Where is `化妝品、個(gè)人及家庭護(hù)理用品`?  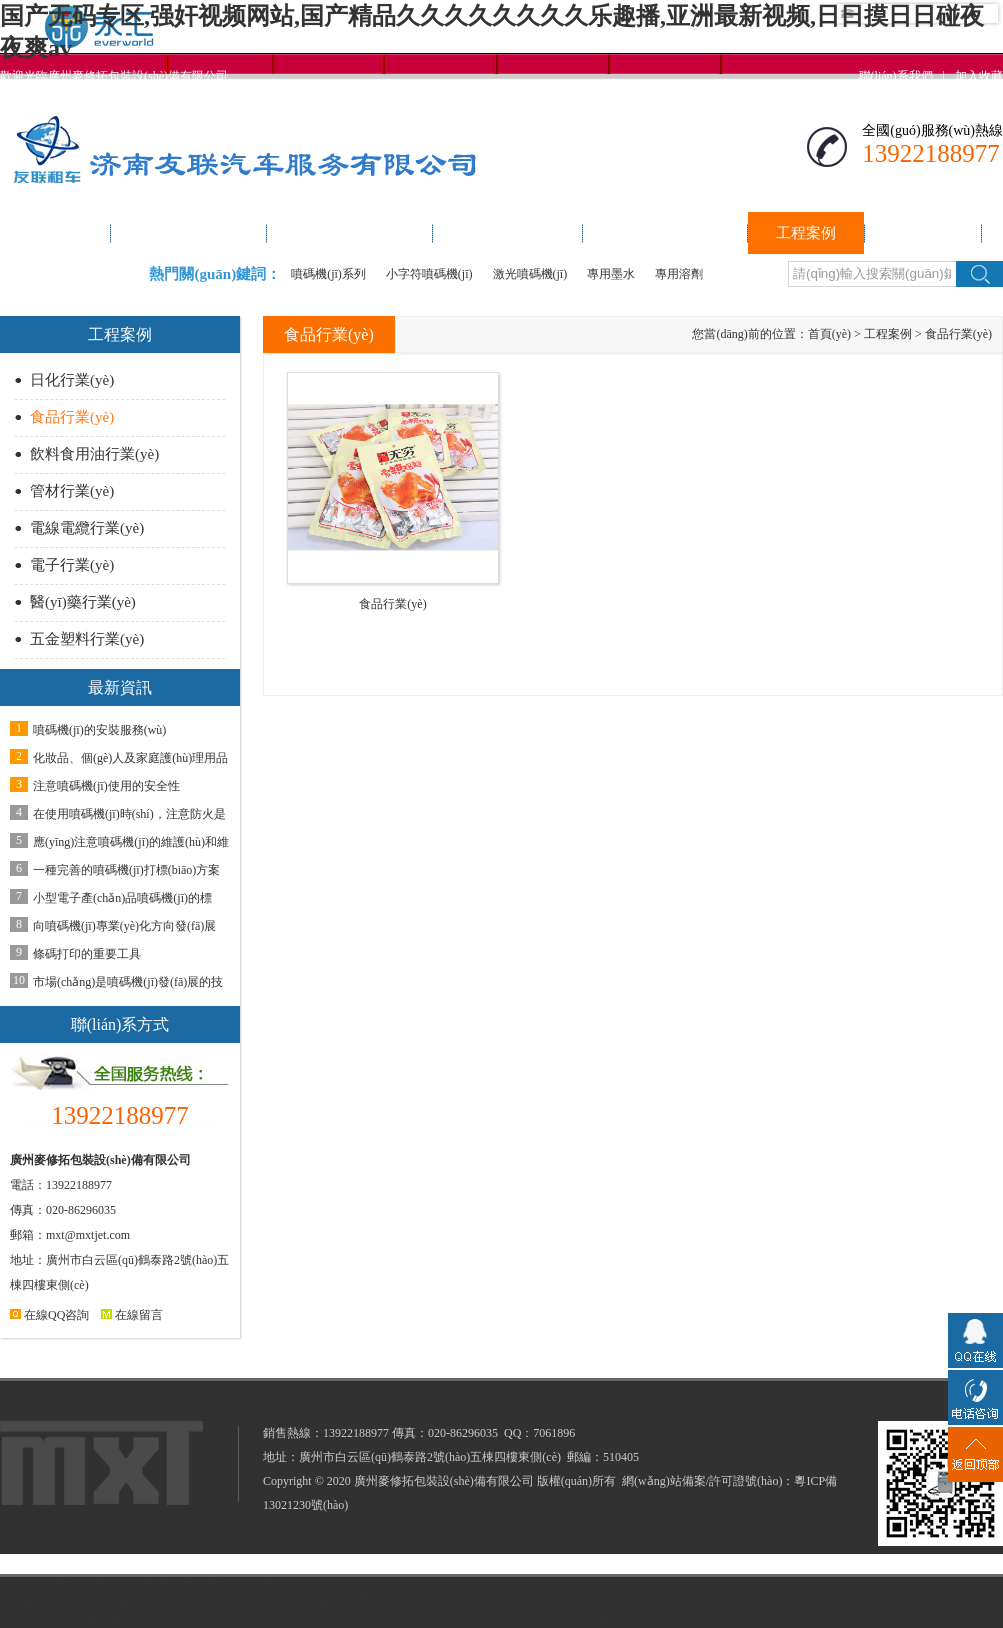
化妝品、個(gè)人及家庭護(hù)理用品 is located at coordinates (130, 758).